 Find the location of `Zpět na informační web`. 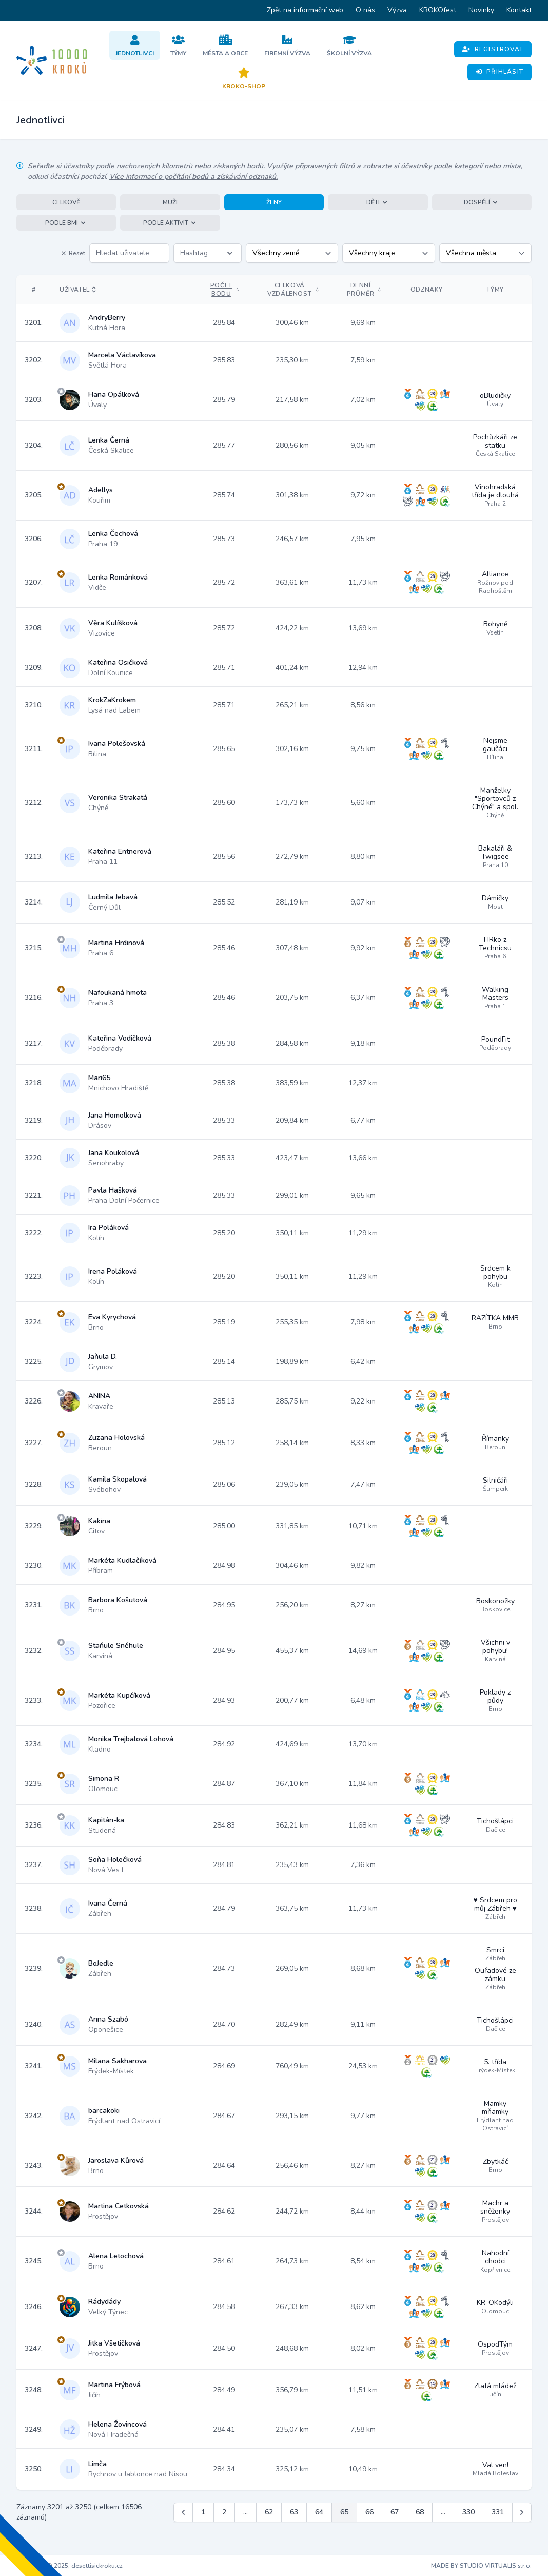

Zpět na informační web is located at coordinates (305, 10).